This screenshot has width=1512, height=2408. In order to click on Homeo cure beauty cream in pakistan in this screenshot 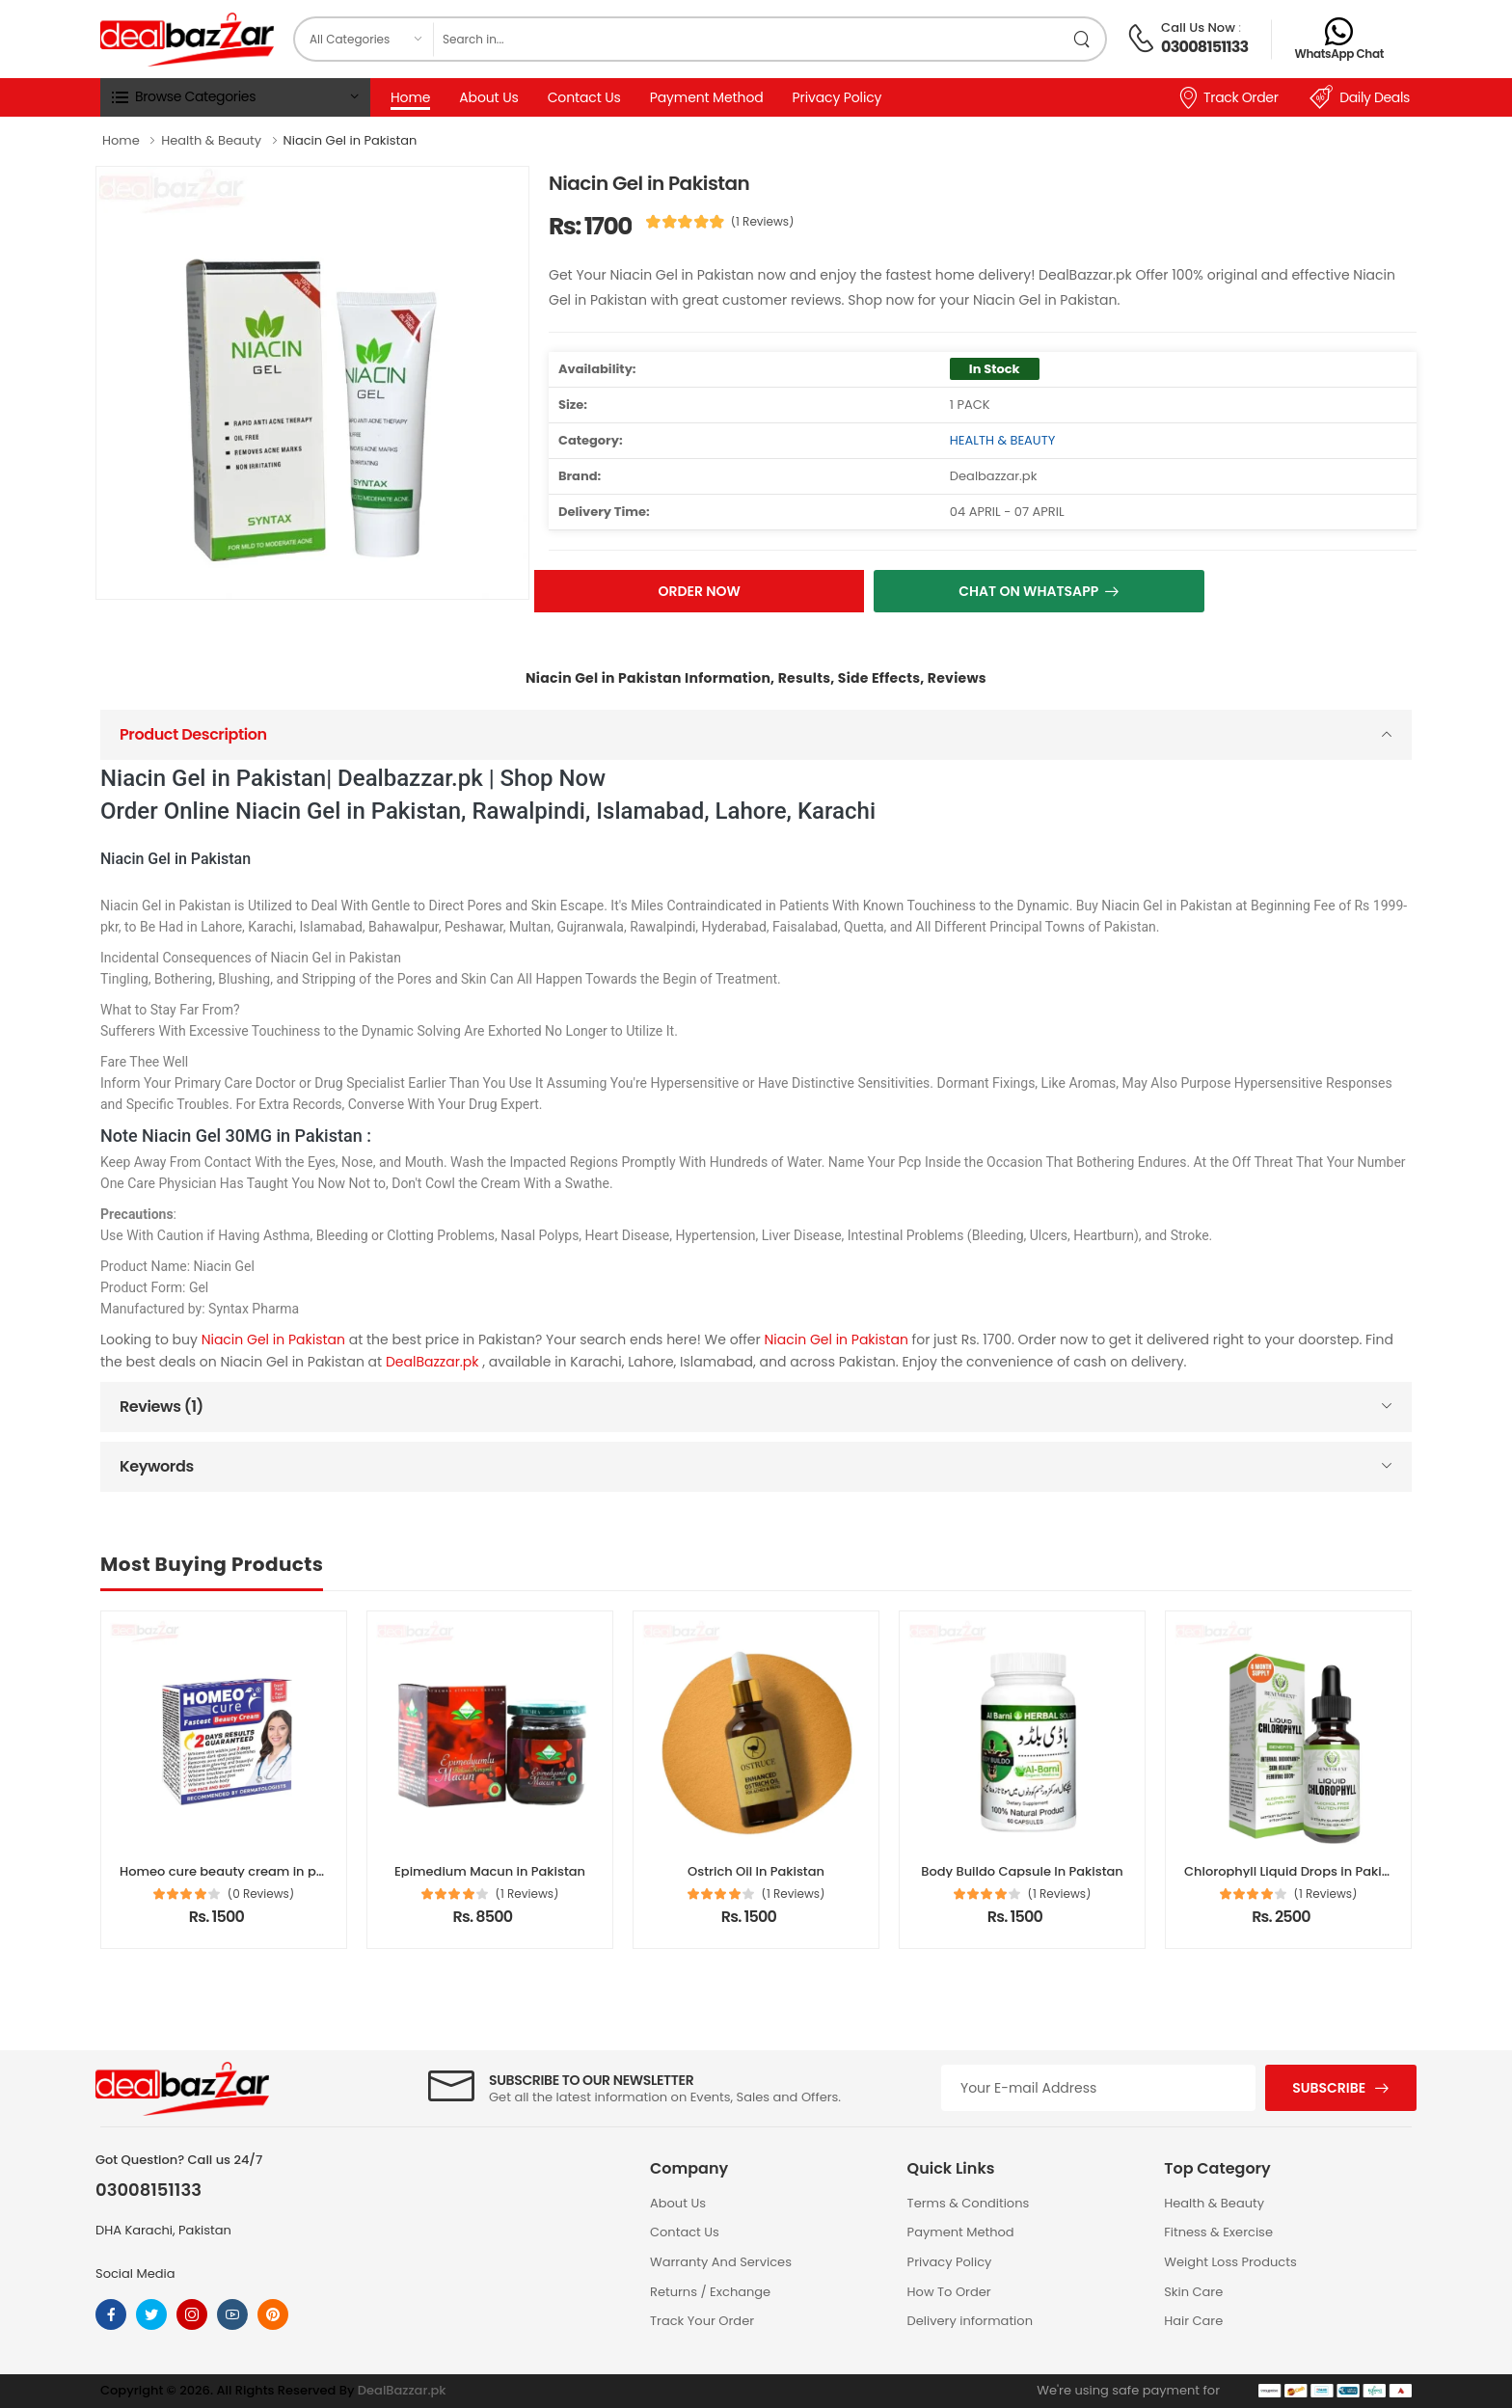, I will do `click(241, 1871)`.